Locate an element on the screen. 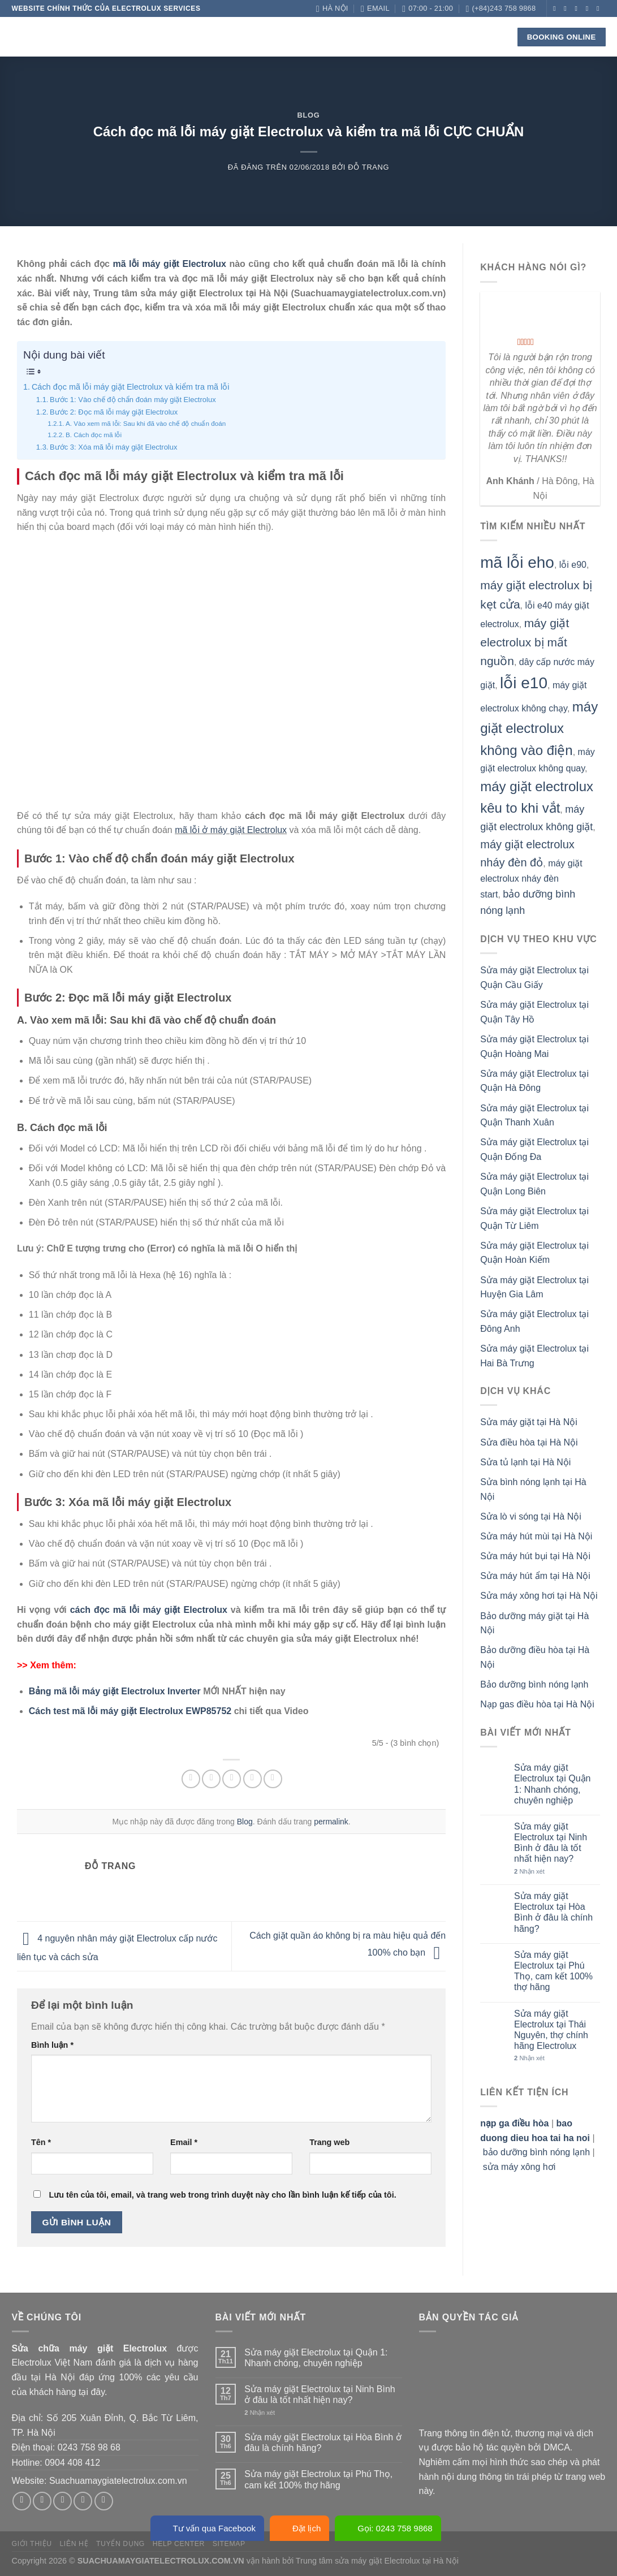 The width and height of the screenshot is (617, 2576). [Chia sẻ trên Twitter] is located at coordinates (211, 1779).